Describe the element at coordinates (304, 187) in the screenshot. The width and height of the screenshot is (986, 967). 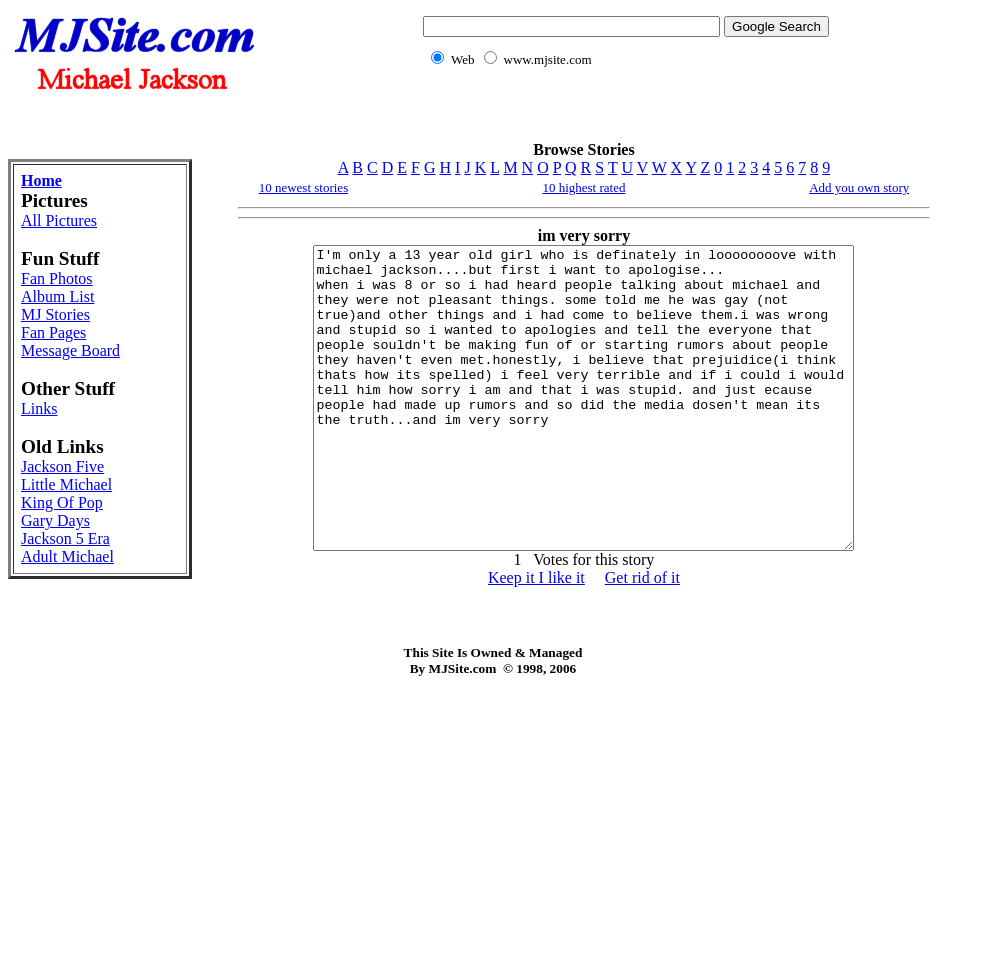
I see `10 newest stories` at that location.